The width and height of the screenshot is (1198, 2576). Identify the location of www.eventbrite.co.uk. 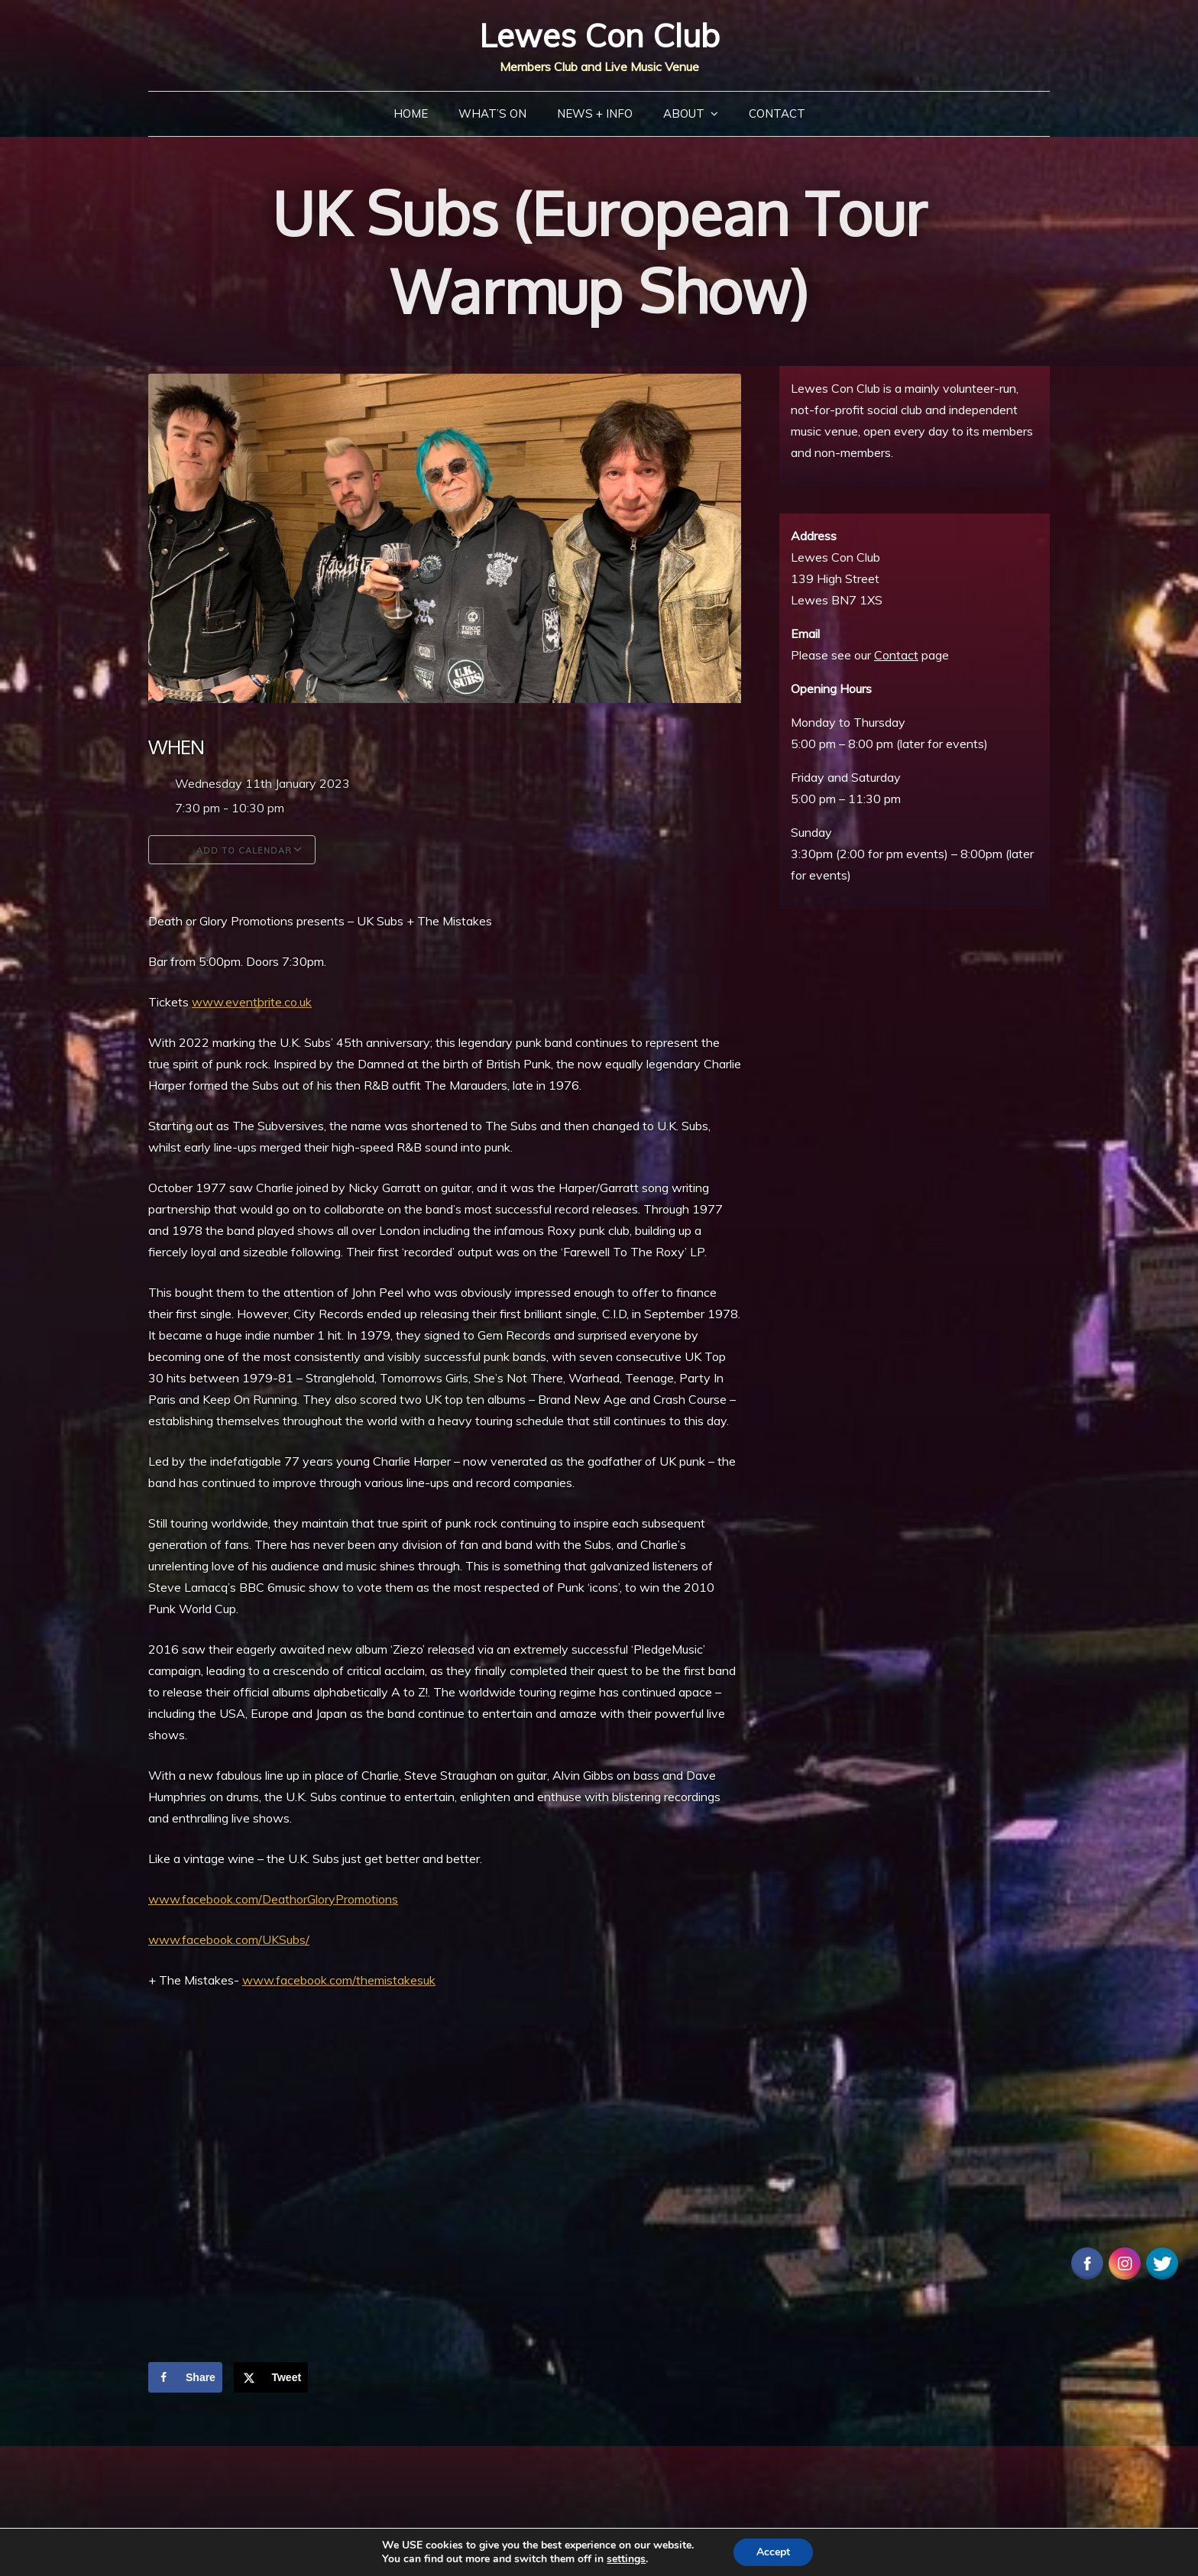
(252, 1001).